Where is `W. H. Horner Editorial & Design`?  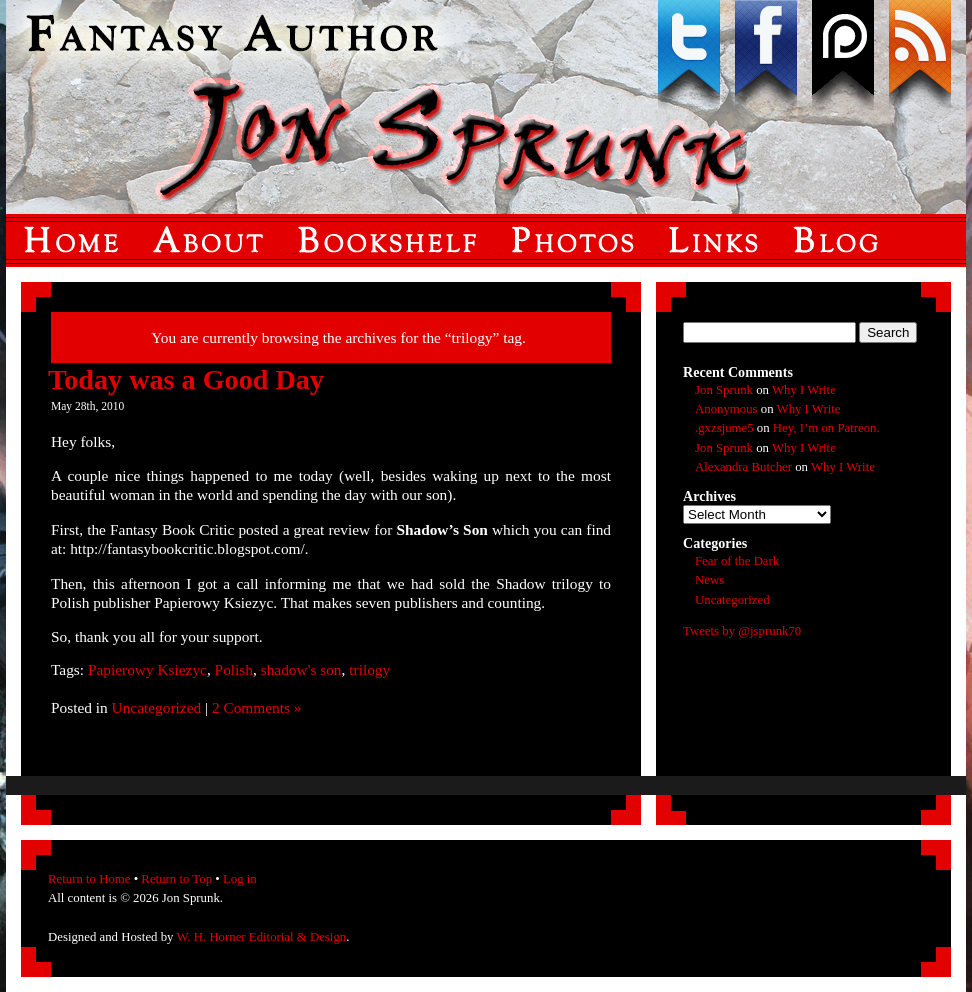 W. H. Horner Editorial & Design is located at coordinates (261, 937).